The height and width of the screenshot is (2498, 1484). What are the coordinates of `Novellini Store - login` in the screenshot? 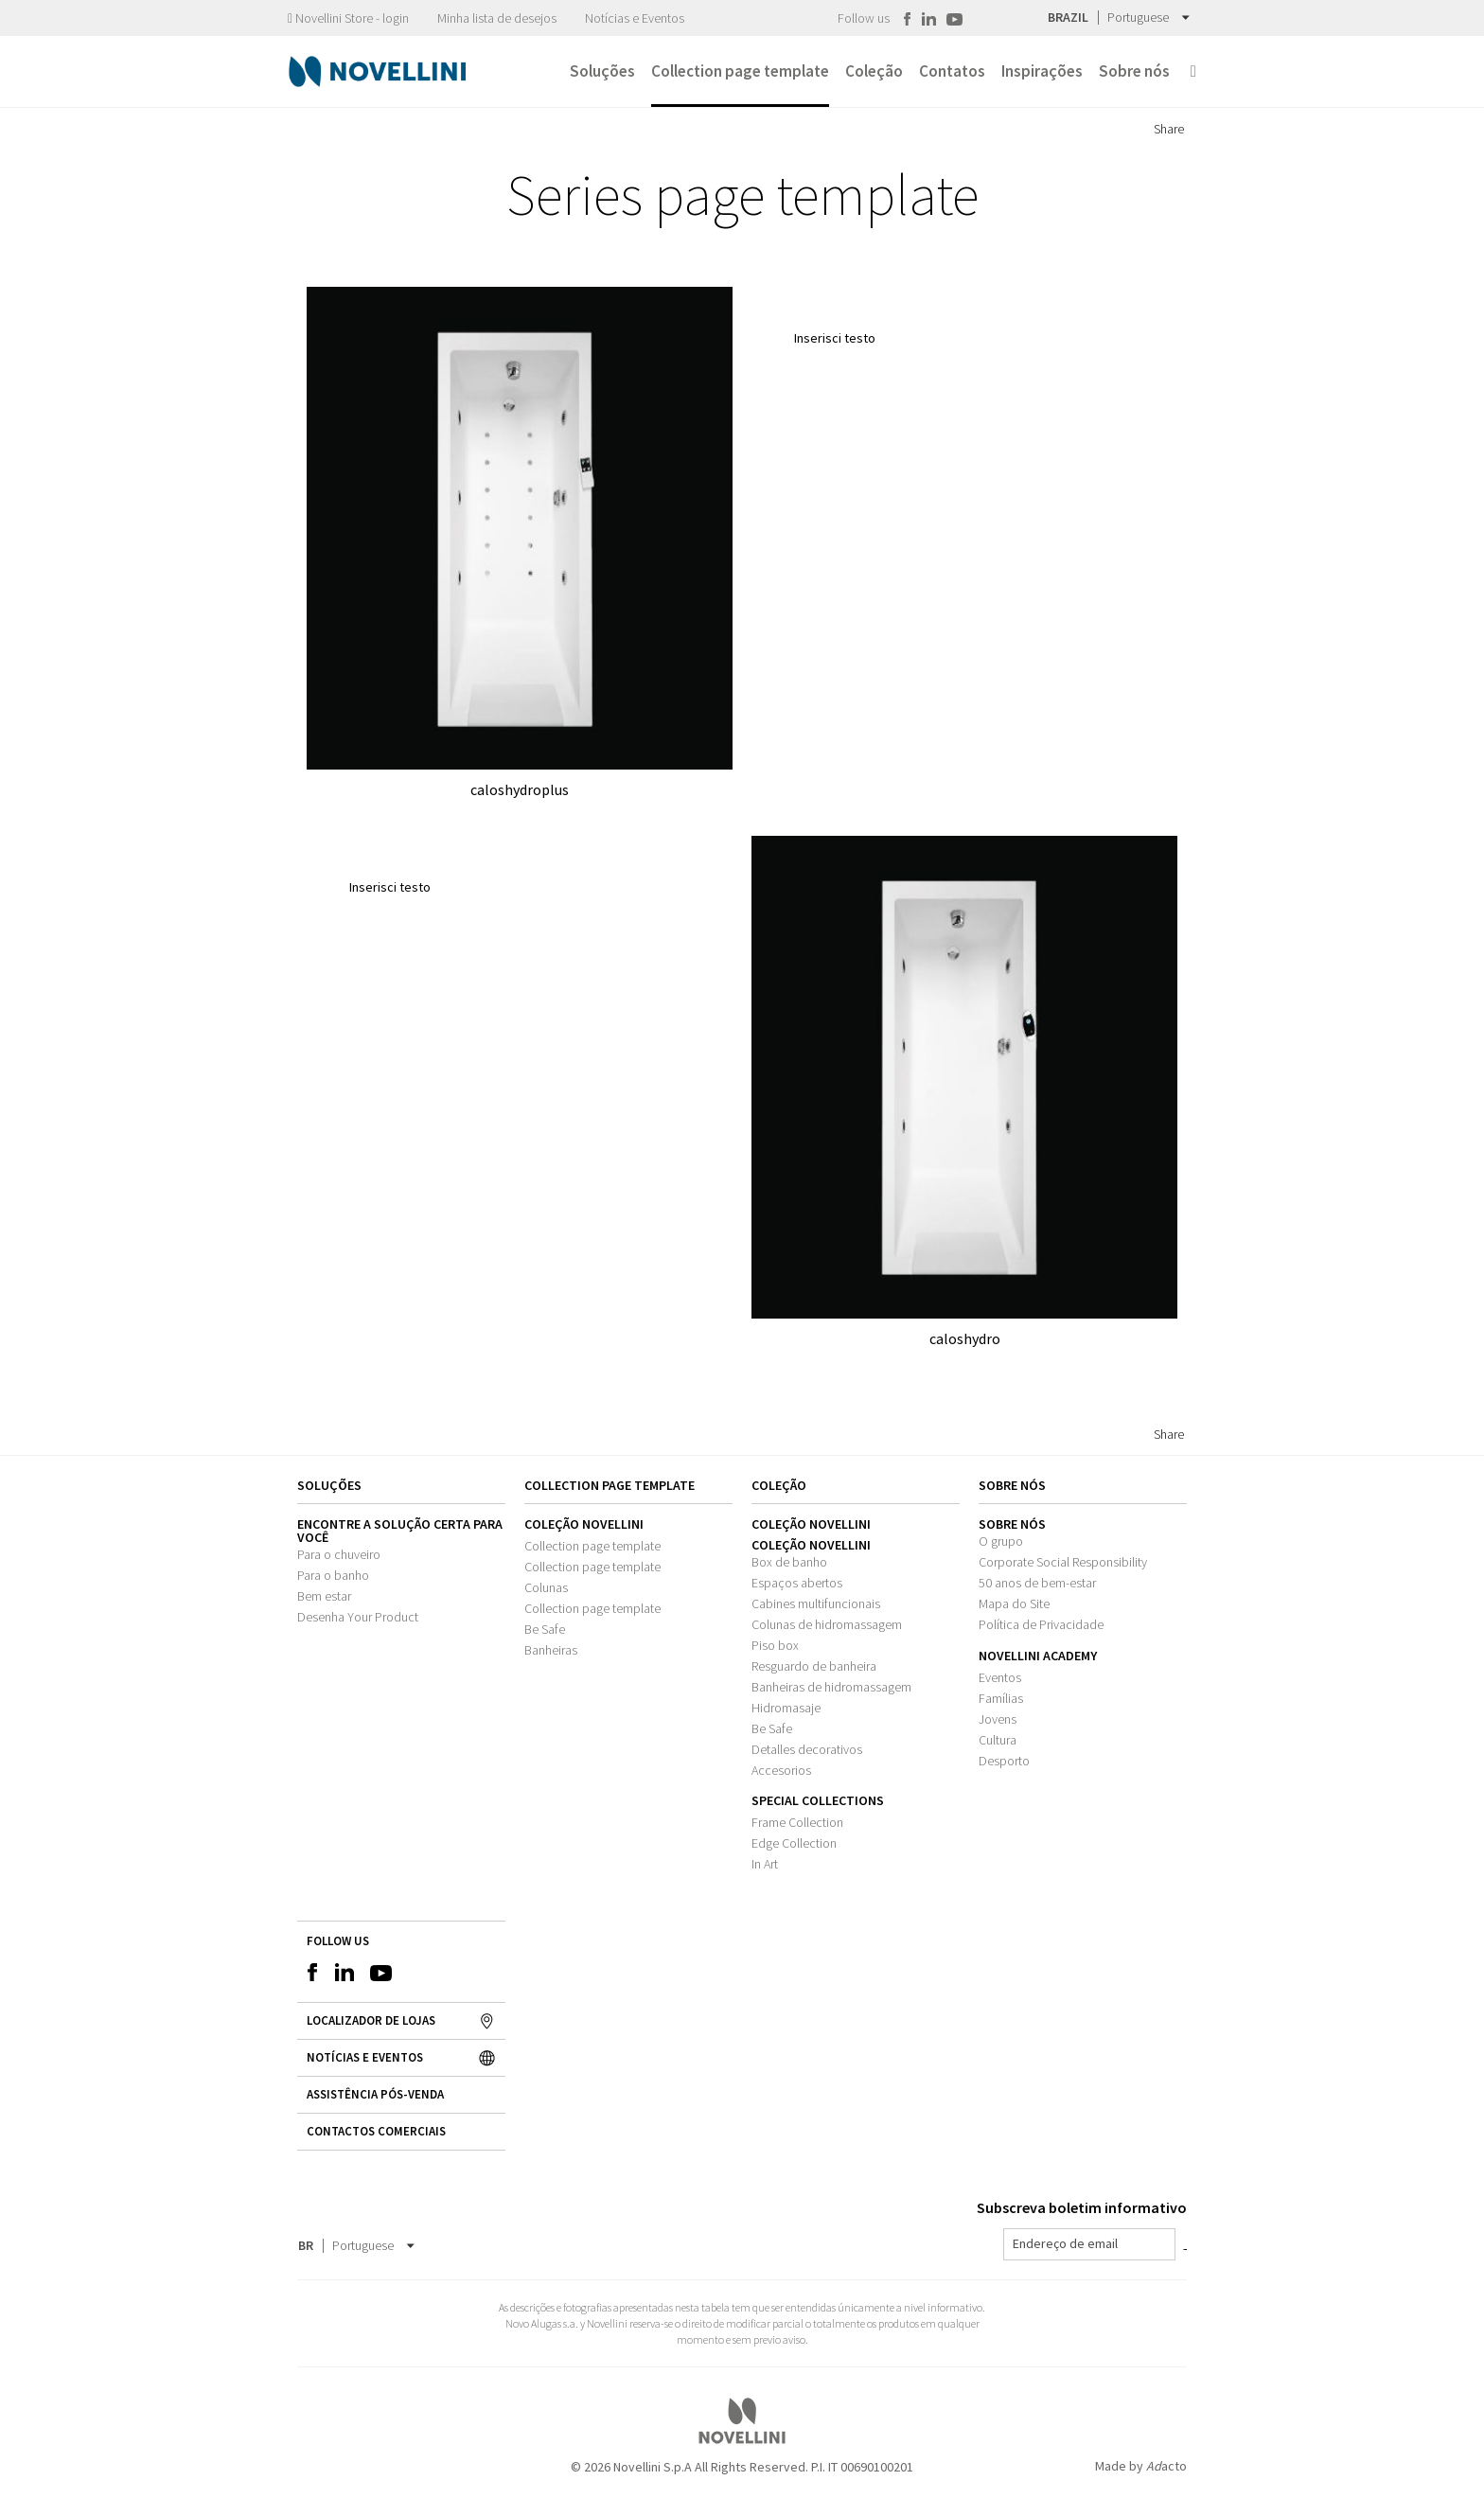 It's located at (348, 18).